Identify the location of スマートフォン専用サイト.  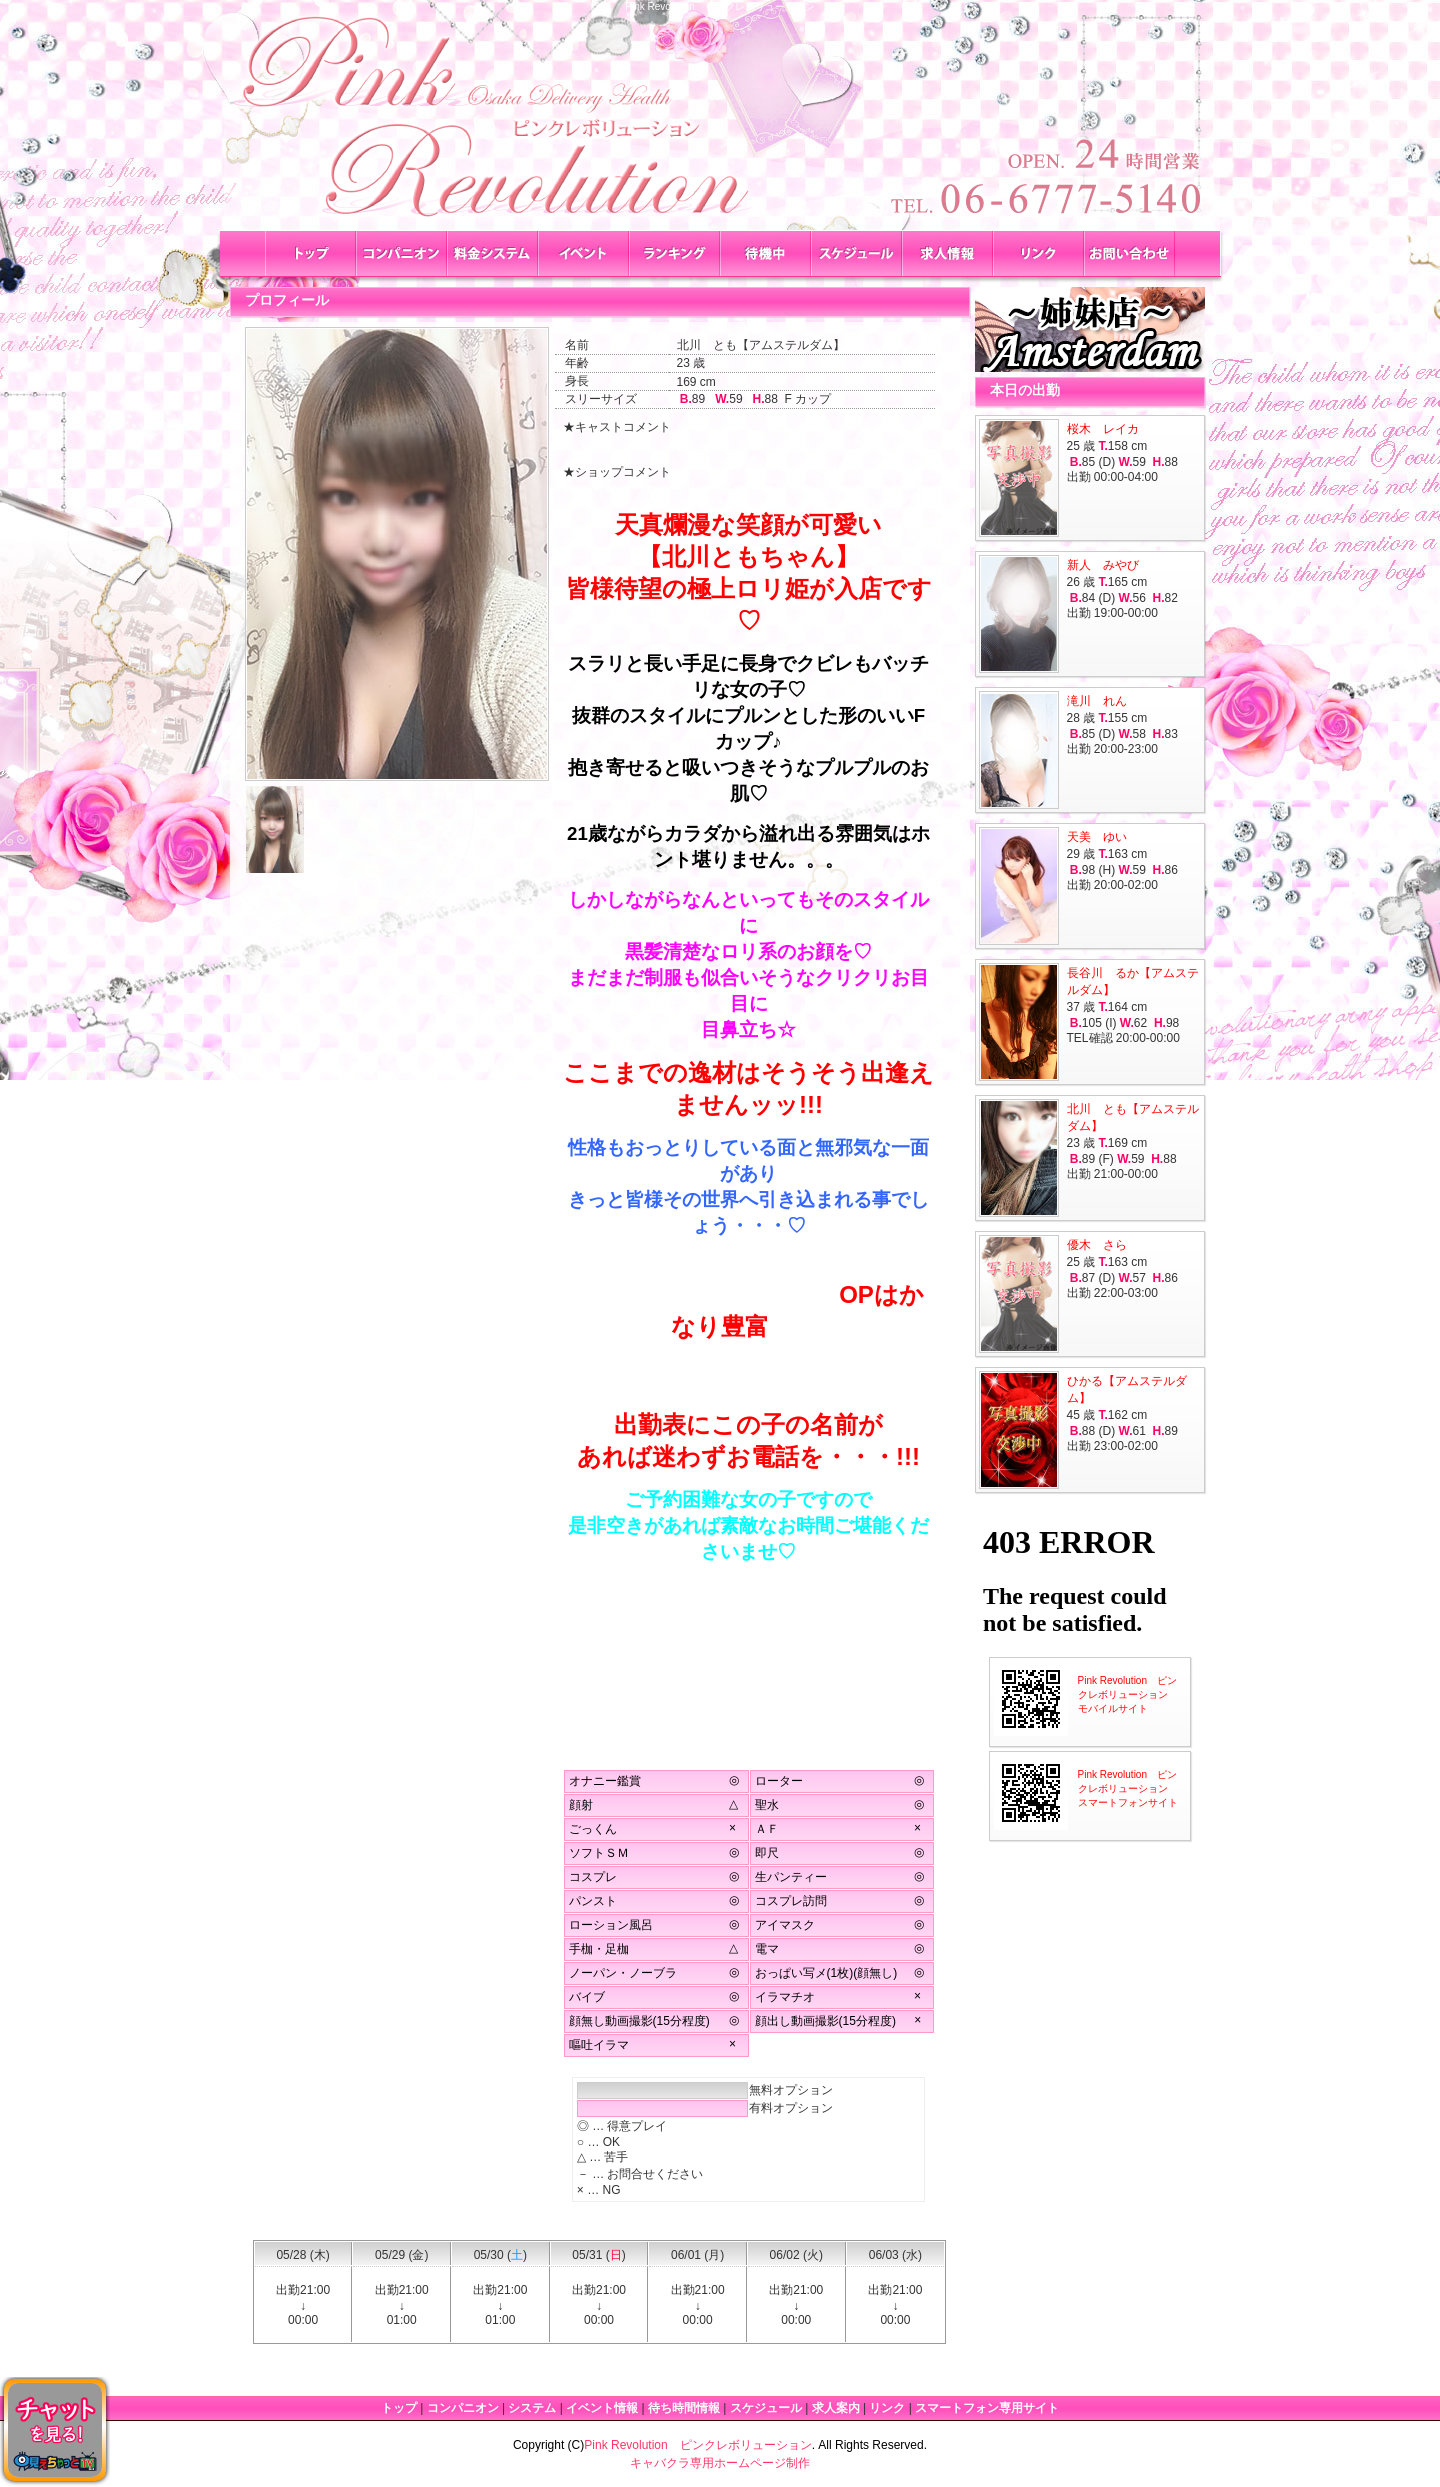
(987, 2408).